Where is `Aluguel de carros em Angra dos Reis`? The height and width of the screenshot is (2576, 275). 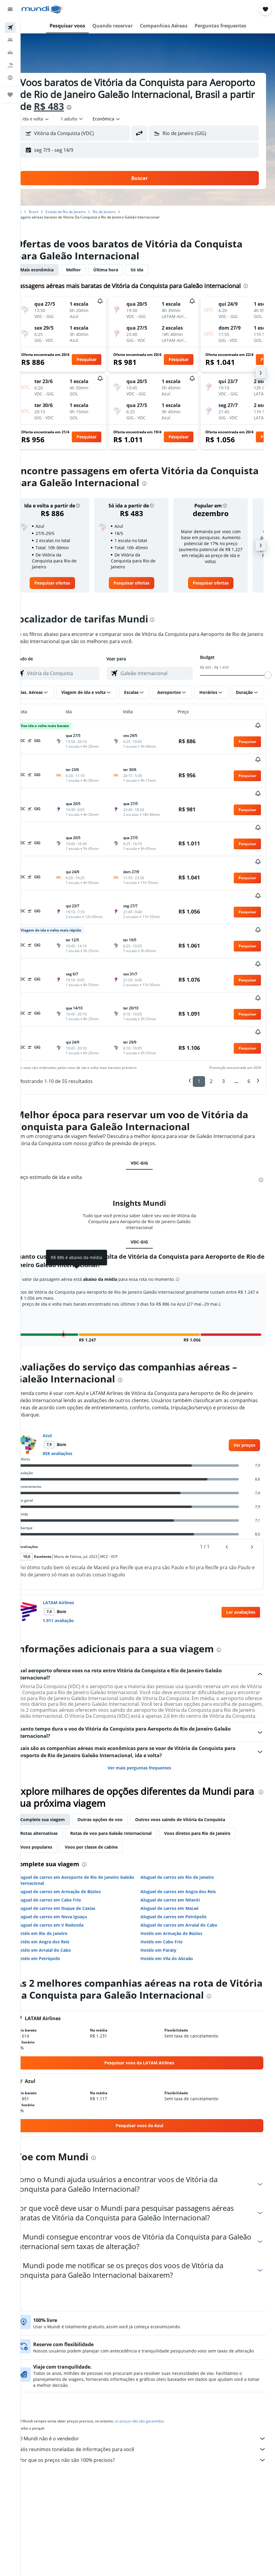
Aluguel de carros em Angra dos Reis is located at coordinates (186, 1836).